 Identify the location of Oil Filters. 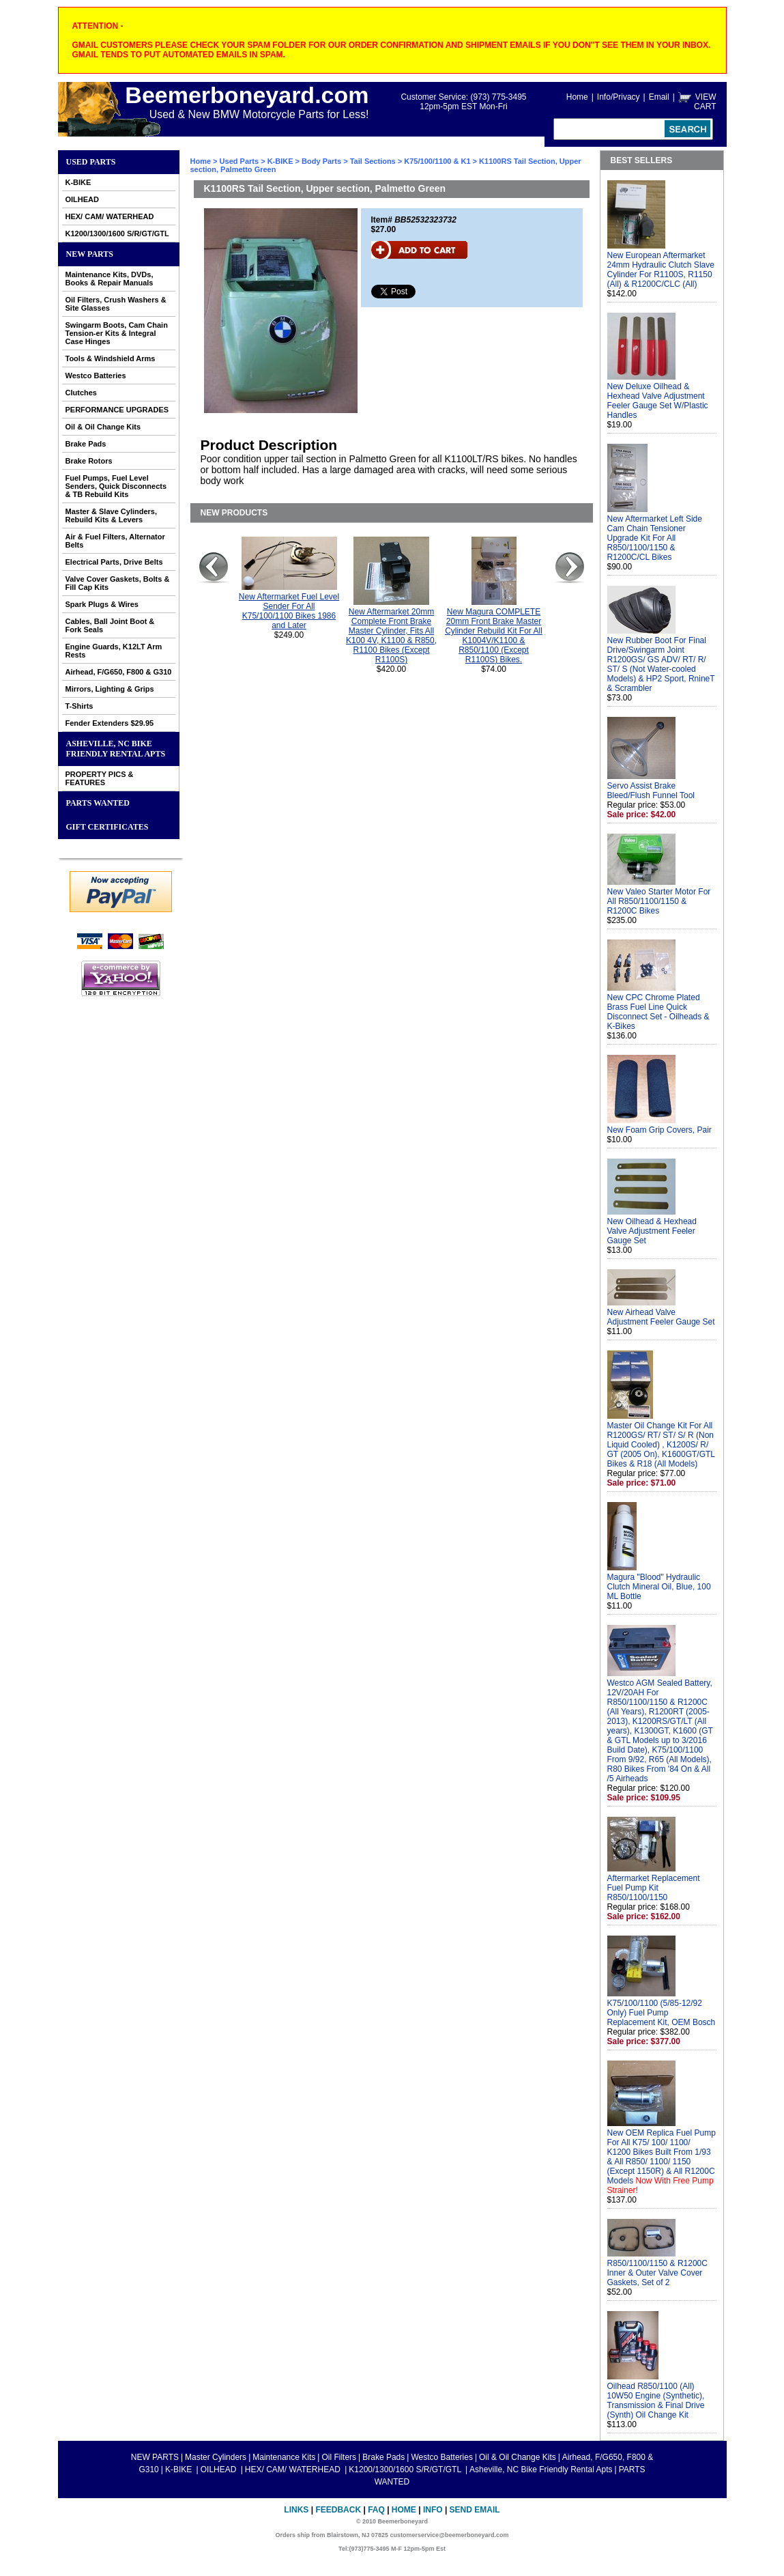
(338, 2457).